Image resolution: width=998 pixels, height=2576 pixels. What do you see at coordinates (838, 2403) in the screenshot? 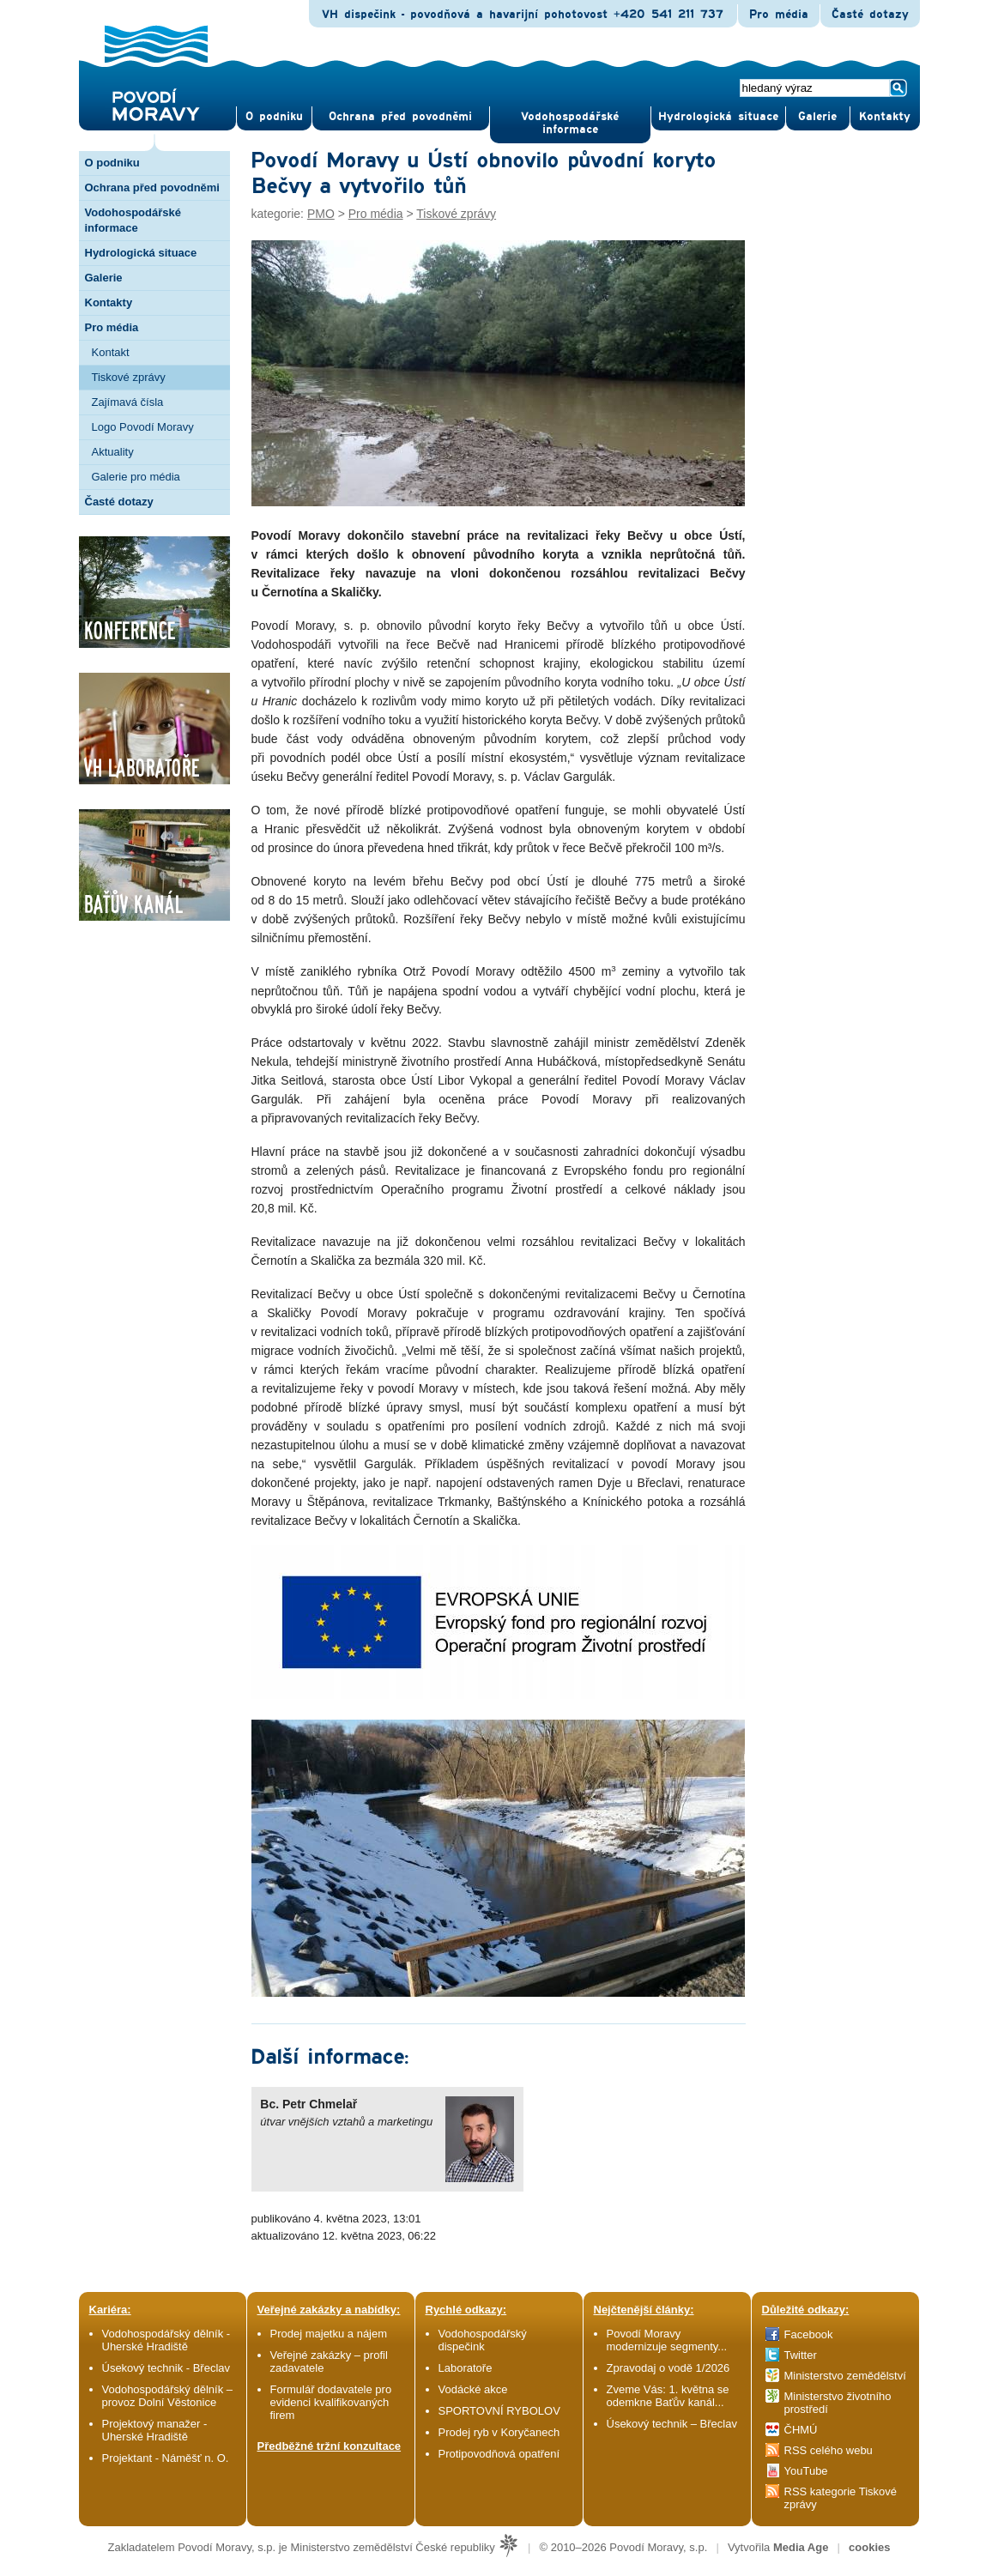
I see `Ministerstvo životního prostředí` at bounding box center [838, 2403].